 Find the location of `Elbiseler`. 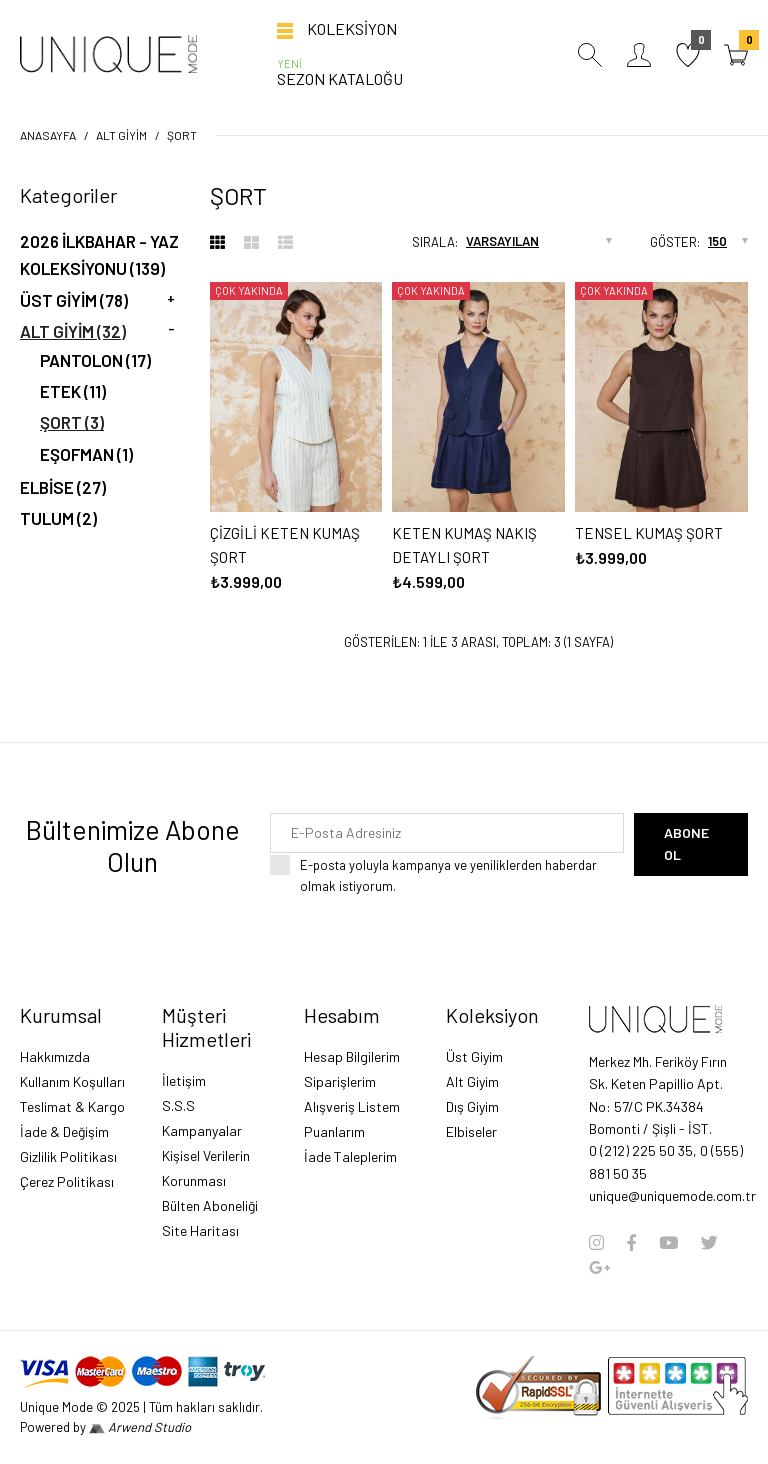

Elbiseler is located at coordinates (471, 1131).